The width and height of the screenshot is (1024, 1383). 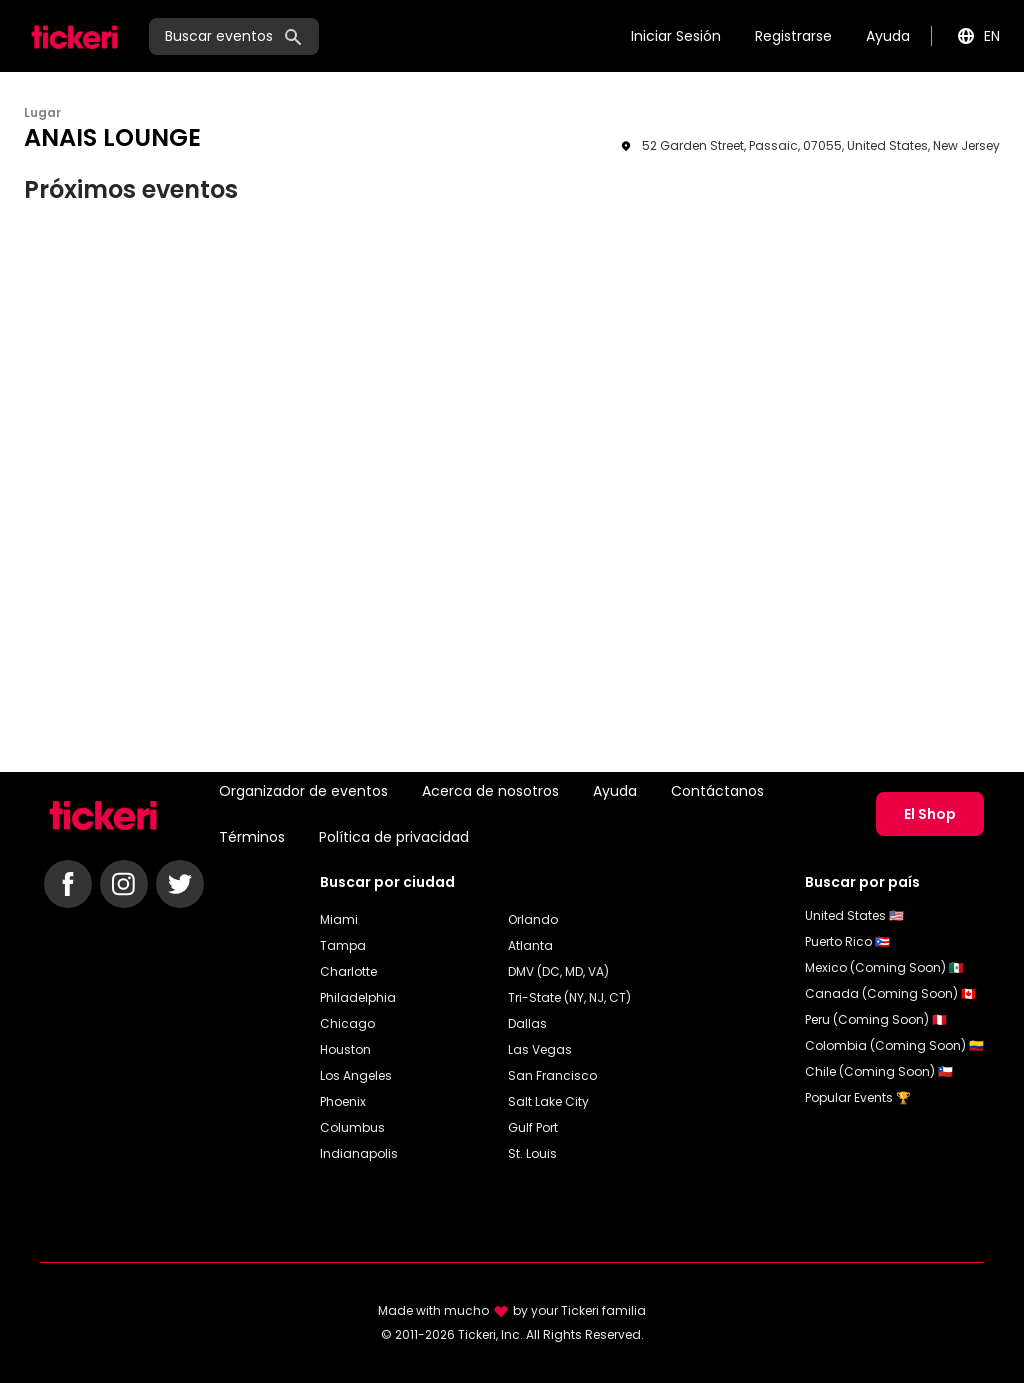 I want to click on [Follow Tickeri on Instagram], so click(x=124, y=884).